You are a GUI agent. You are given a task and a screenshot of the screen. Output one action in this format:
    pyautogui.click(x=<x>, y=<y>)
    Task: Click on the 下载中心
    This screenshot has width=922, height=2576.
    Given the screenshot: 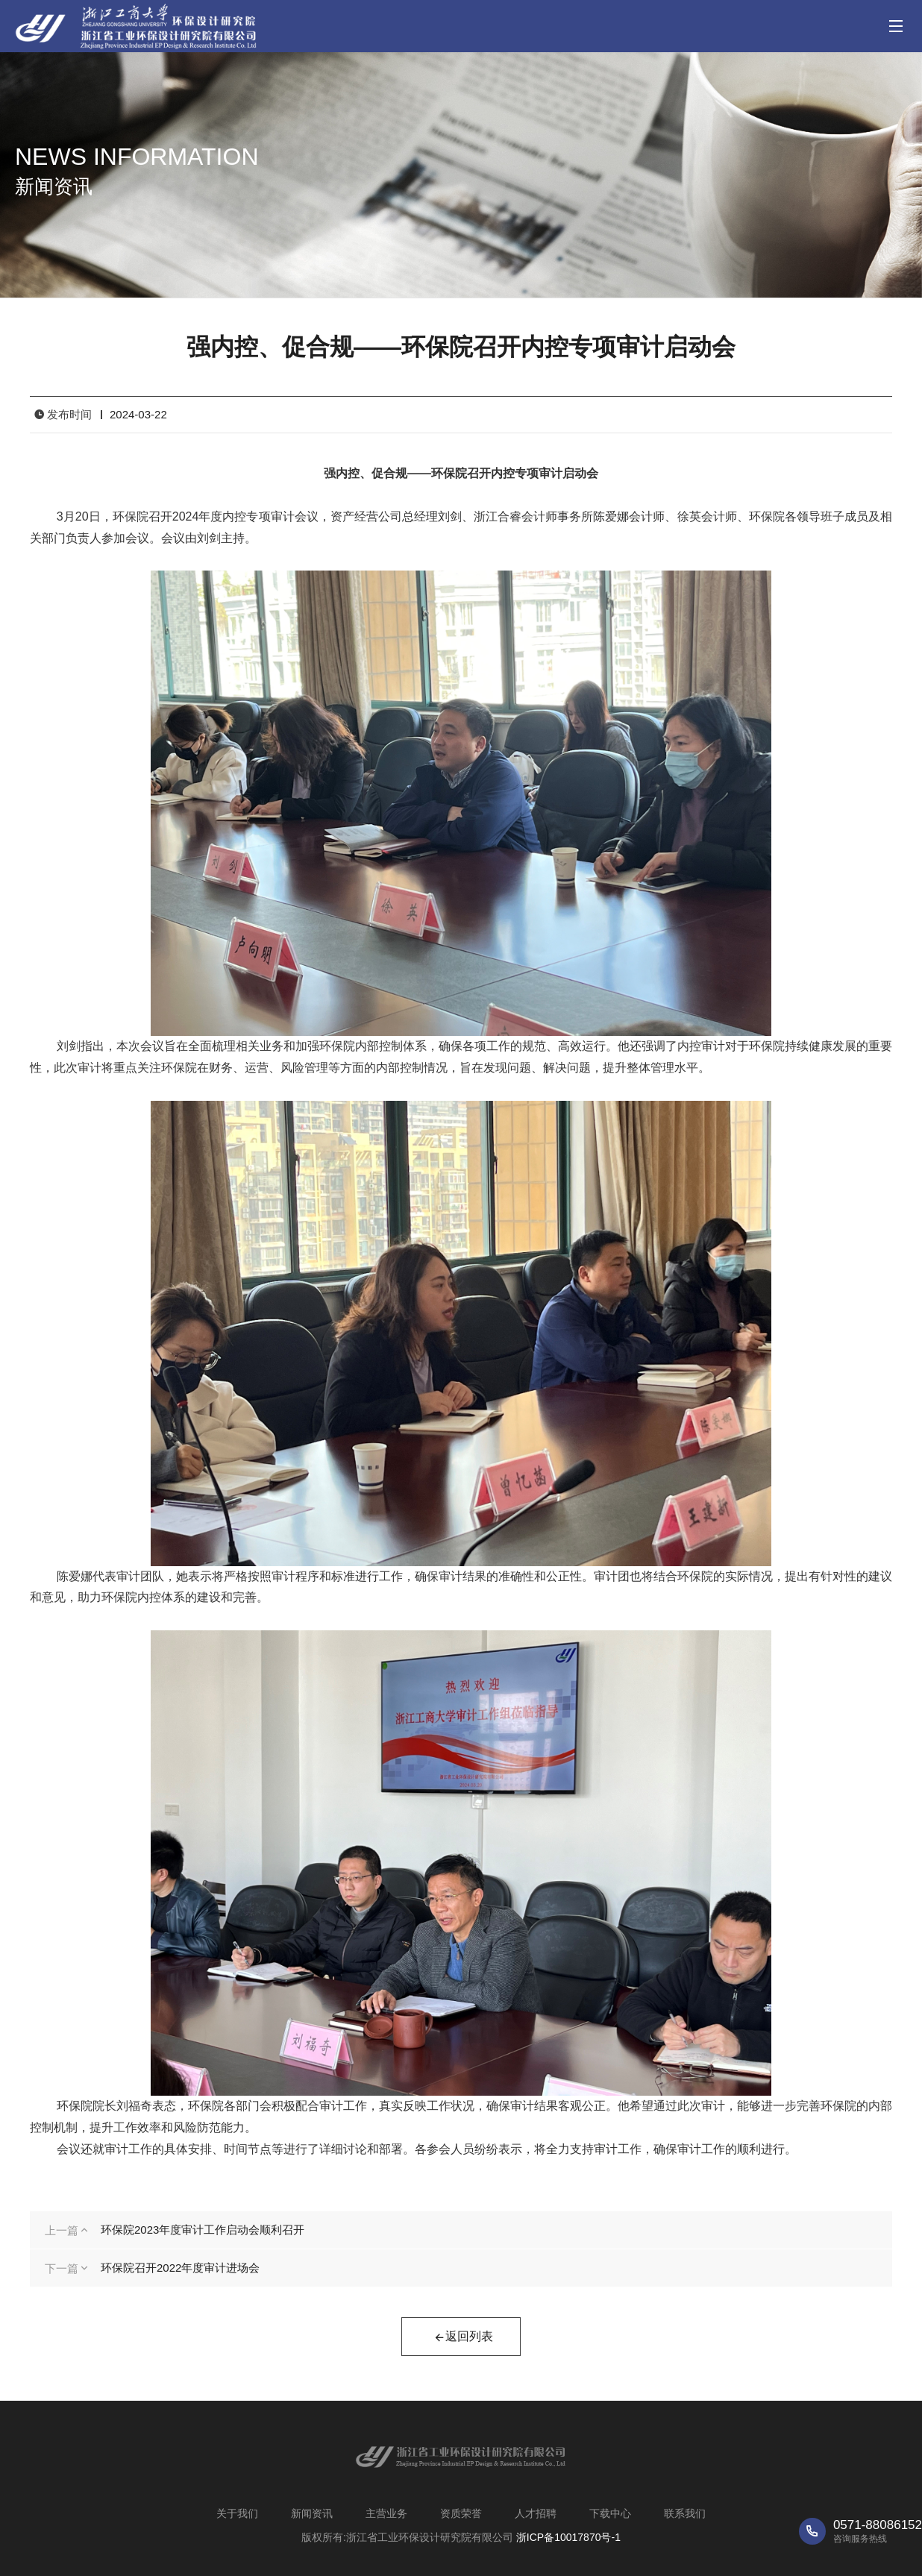 What is the action you would take?
    pyautogui.click(x=610, y=2513)
    